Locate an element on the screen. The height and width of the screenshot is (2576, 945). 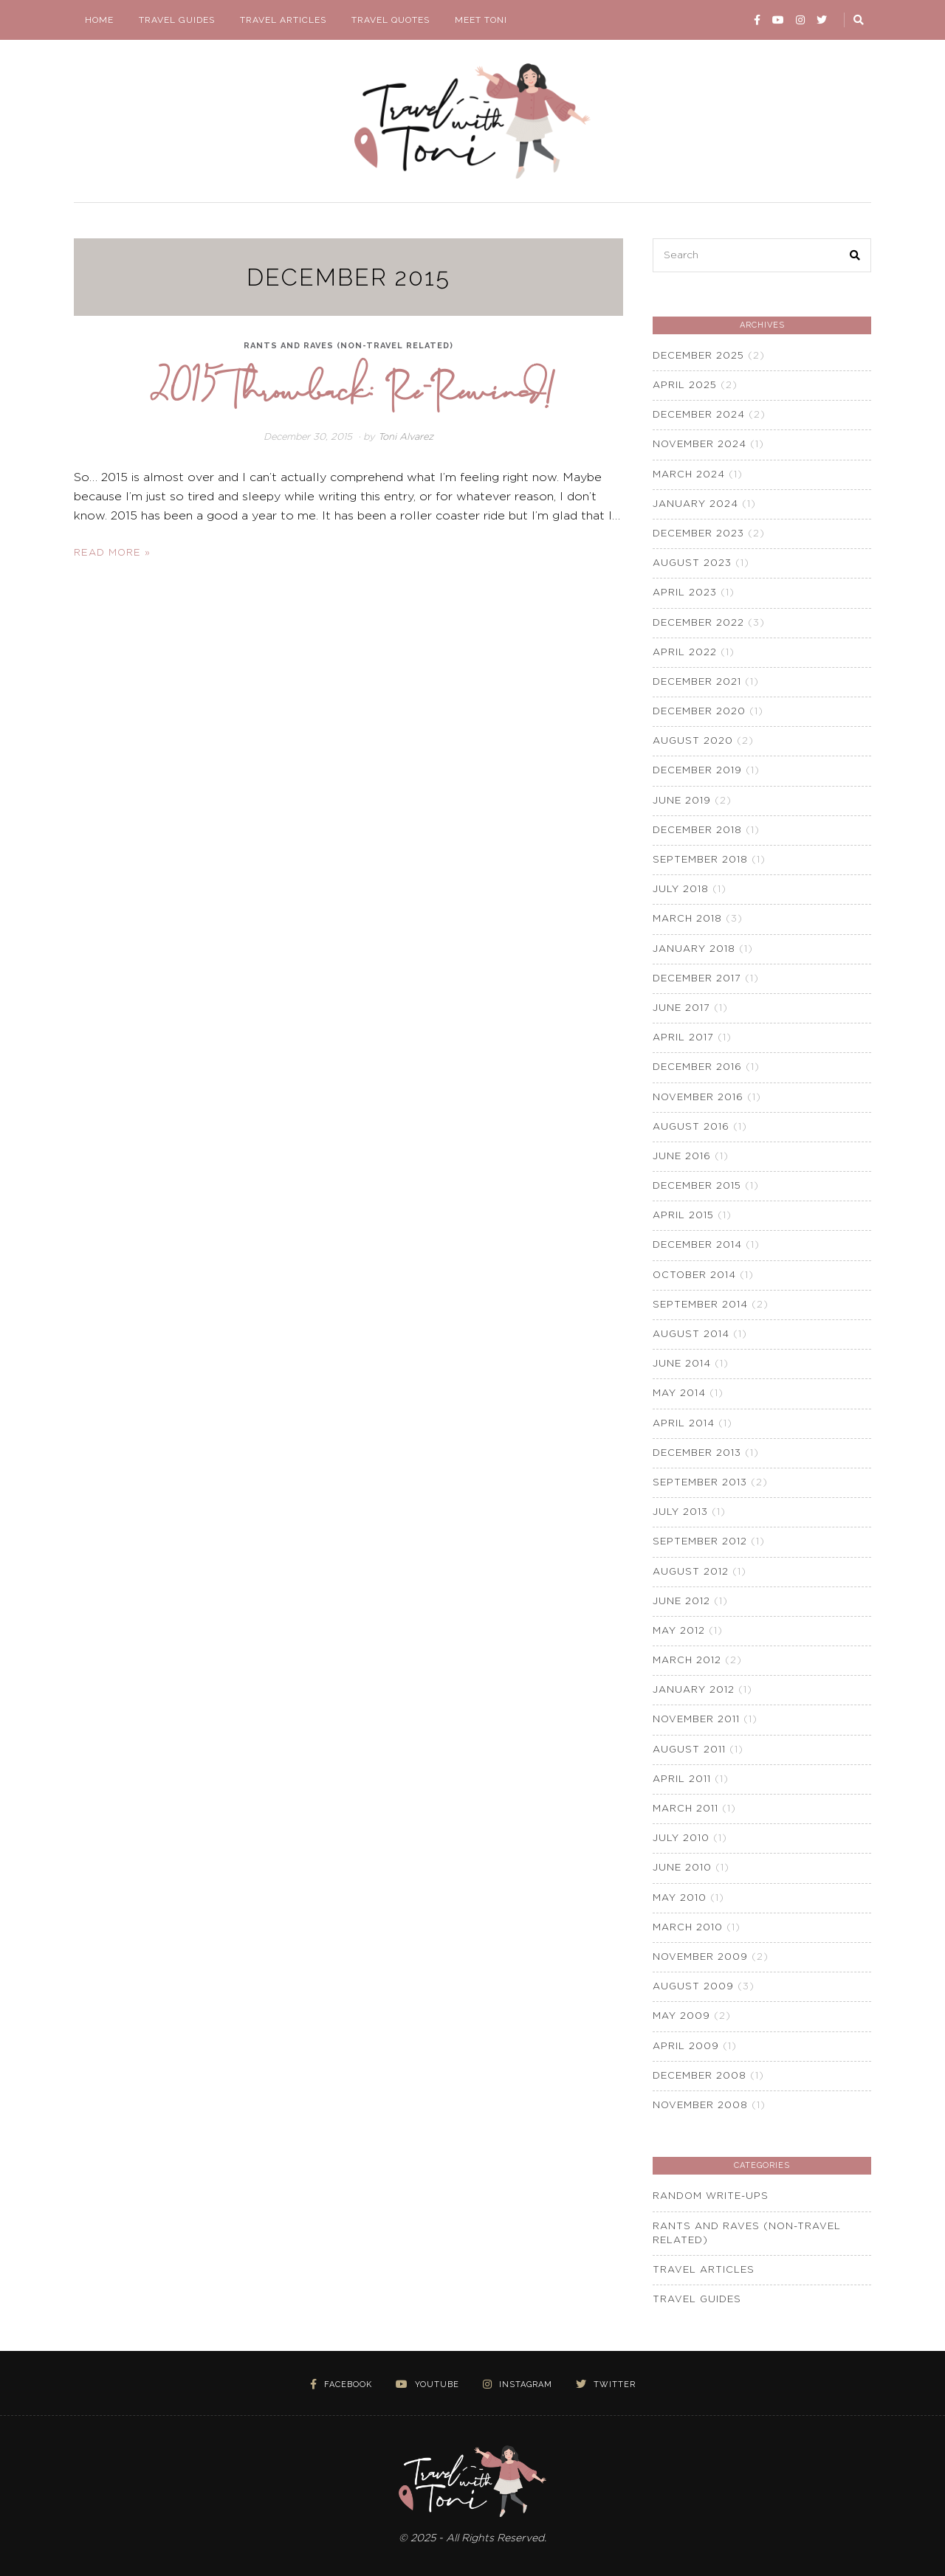
October 2014 is located at coordinates (694, 1275).